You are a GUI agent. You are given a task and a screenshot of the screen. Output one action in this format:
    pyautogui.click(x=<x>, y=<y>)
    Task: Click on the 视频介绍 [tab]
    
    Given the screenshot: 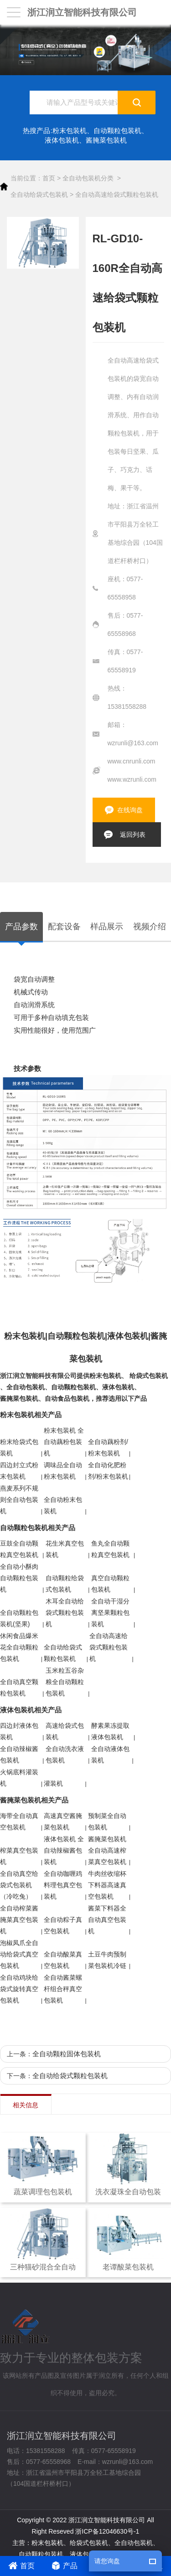 What is the action you would take?
    pyautogui.click(x=149, y=926)
    